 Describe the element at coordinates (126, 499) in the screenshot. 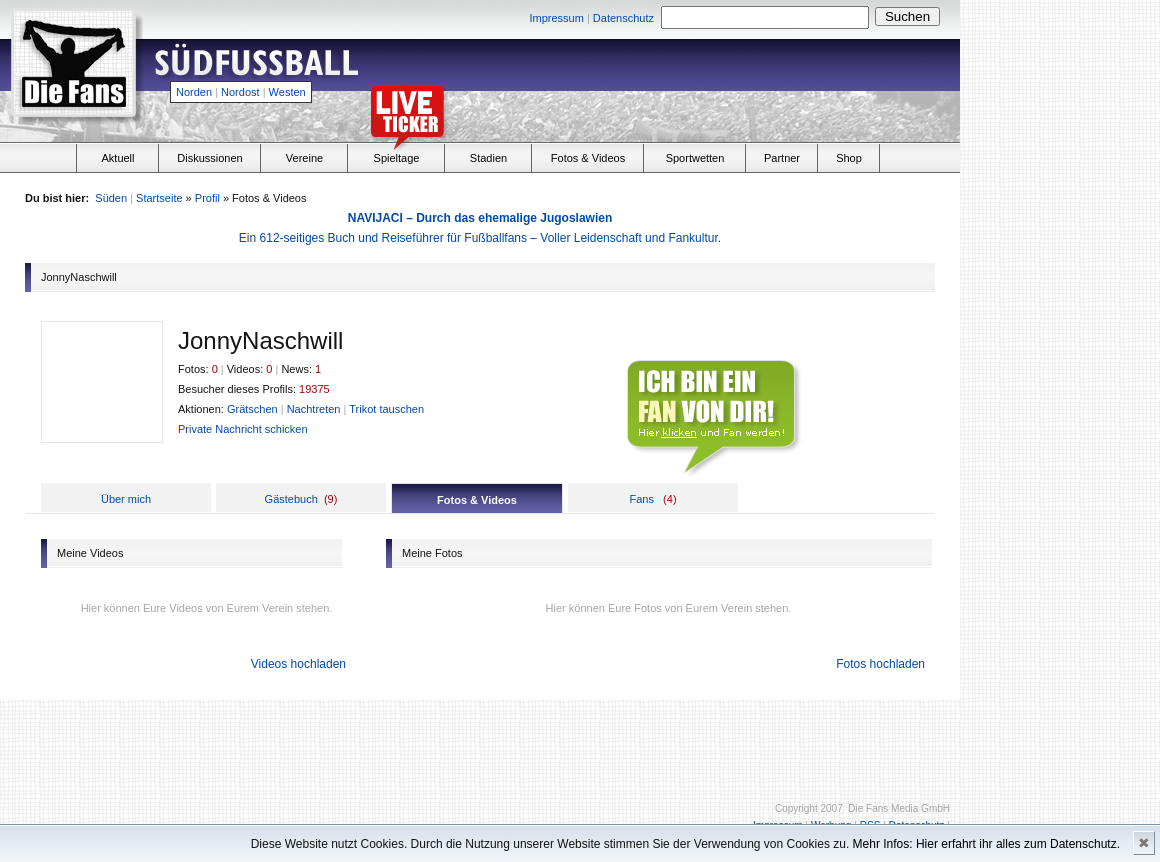

I see `Über mich` at that location.